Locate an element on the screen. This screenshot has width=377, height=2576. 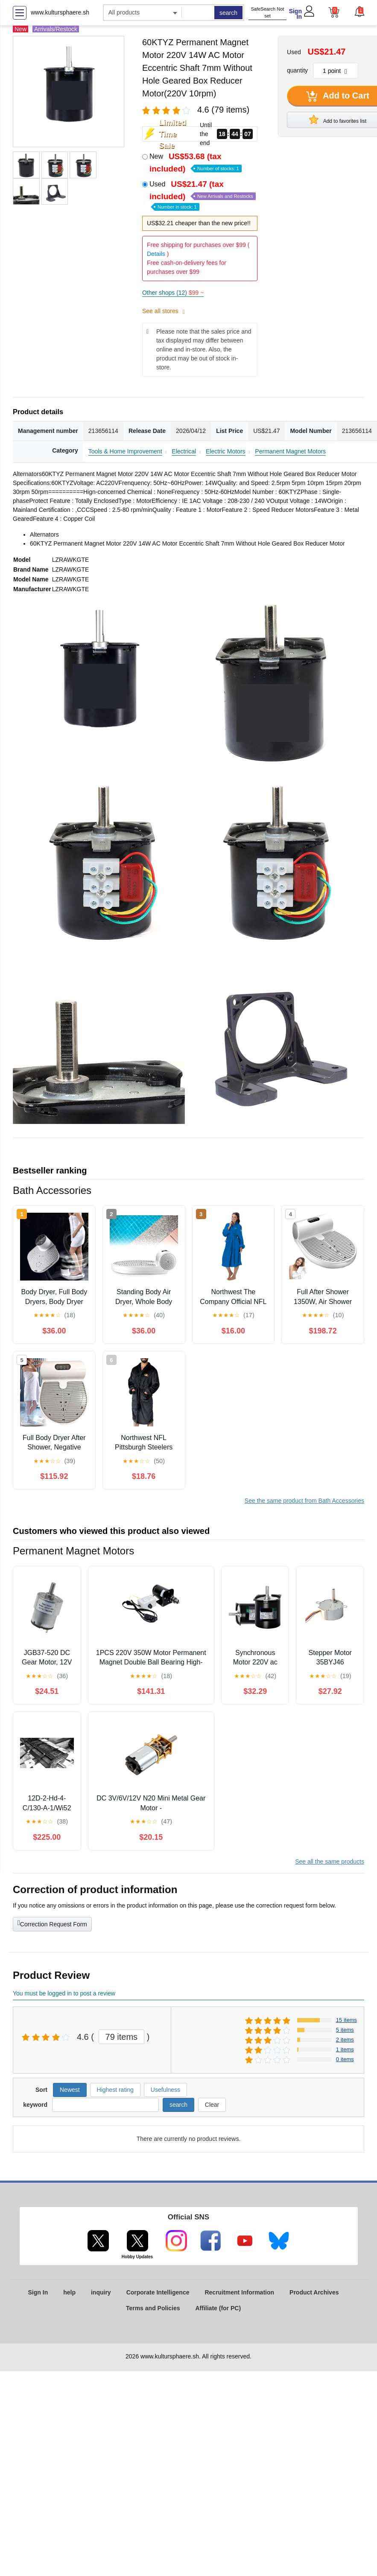
Correction Request Form is located at coordinates (52, 1923).